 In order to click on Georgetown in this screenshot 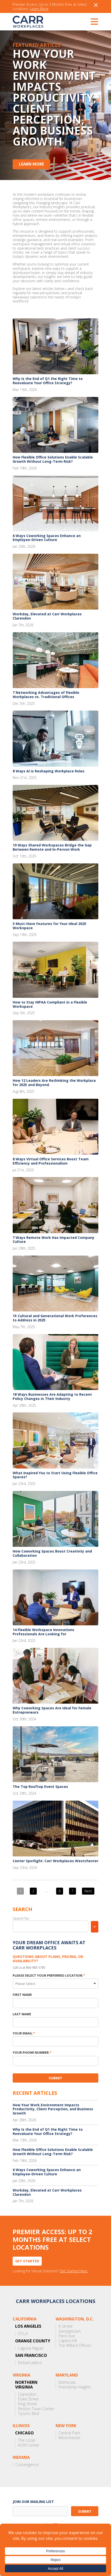, I will do `click(69, 2331)`.